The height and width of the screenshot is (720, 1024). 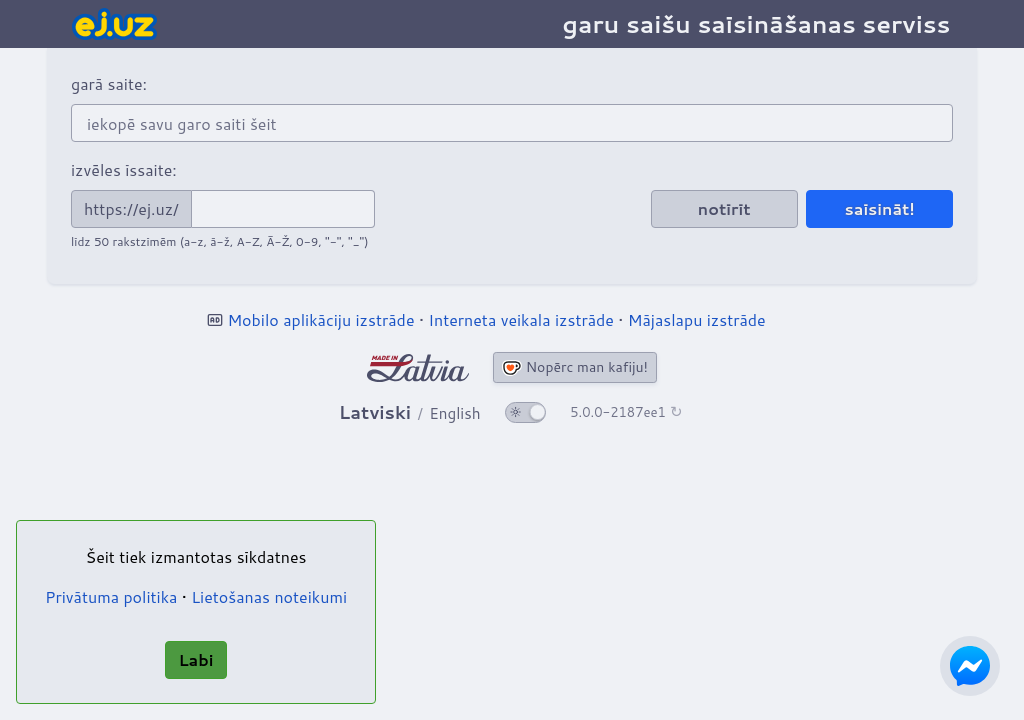 What do you see at coordinates (697, 319) in the screenshot?
I see `Mājaslapu izstrāde` at bounding box center [697, 319].